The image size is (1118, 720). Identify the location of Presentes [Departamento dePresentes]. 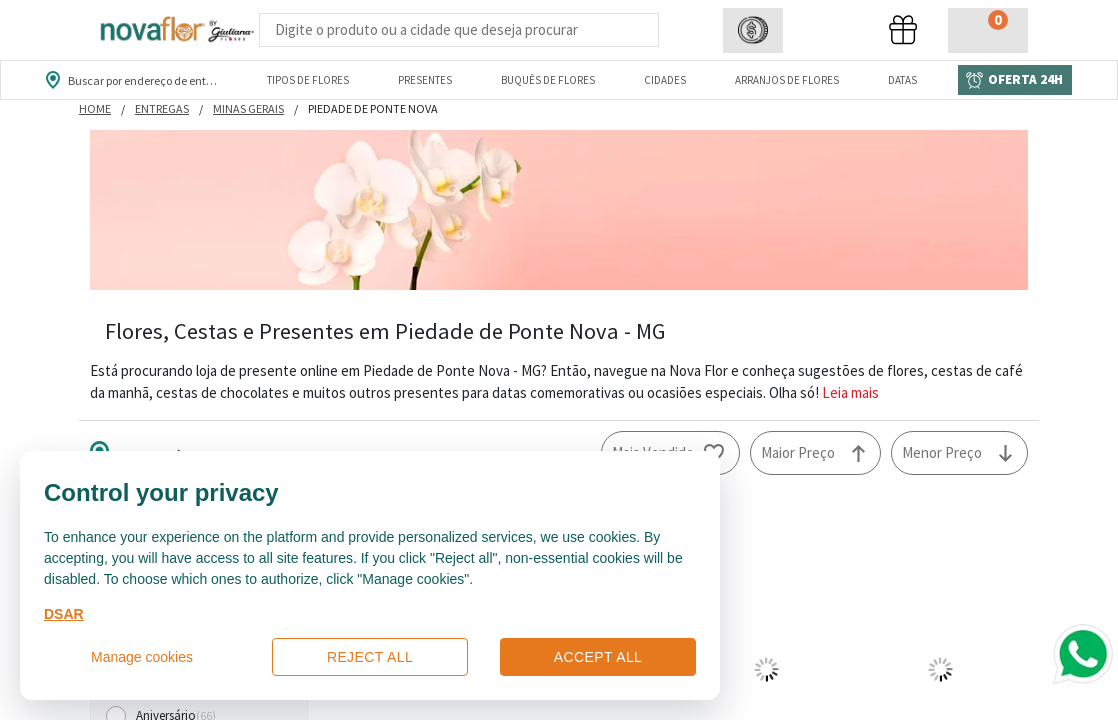
(425, 80).